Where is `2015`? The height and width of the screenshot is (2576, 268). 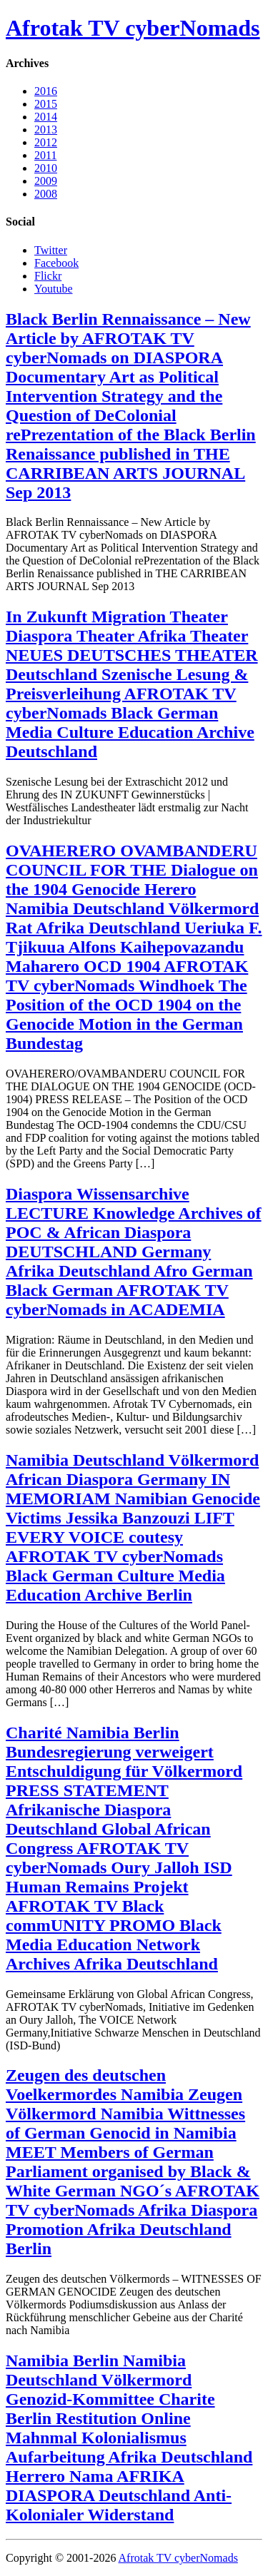
2015 is located at coordinates (45, 104).